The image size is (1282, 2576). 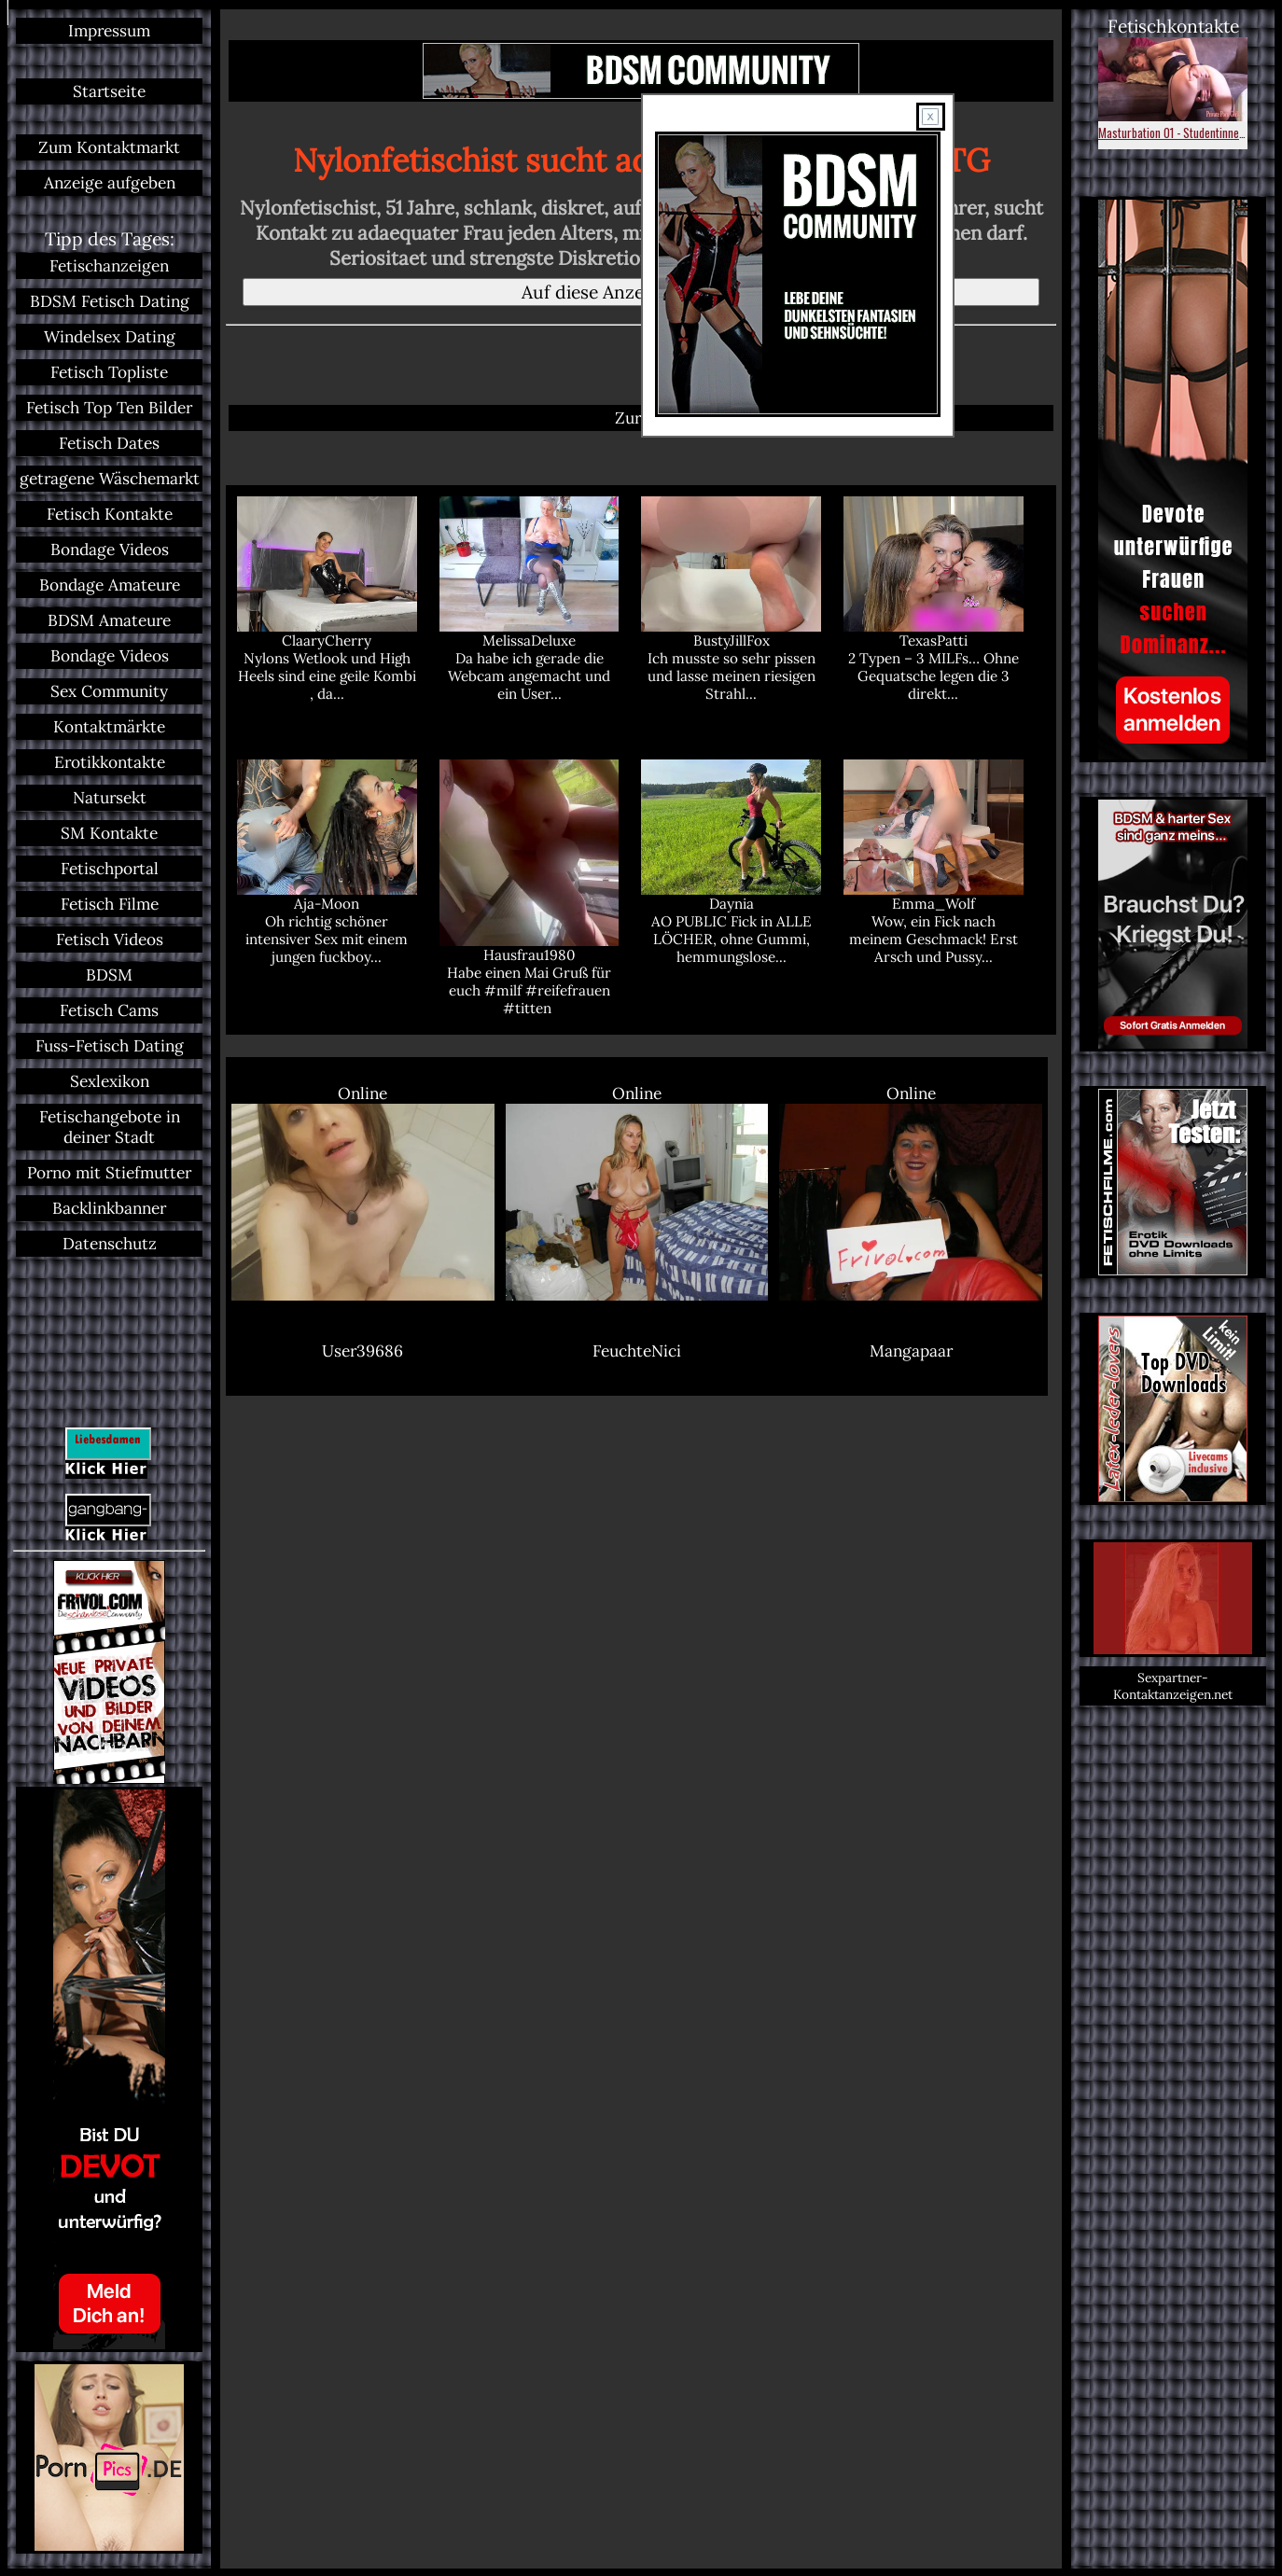 I want to click on SM Kontakte, so click(x=109, y=833).